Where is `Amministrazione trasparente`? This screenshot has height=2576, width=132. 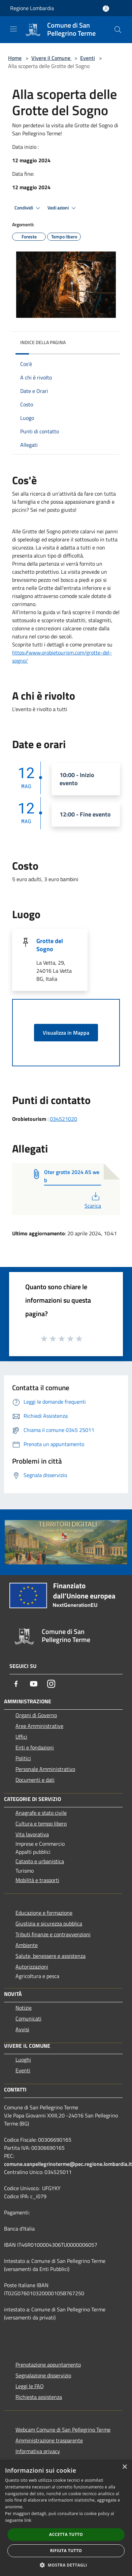 Amministrazione trasparente is located at coordinates (49, 2440).